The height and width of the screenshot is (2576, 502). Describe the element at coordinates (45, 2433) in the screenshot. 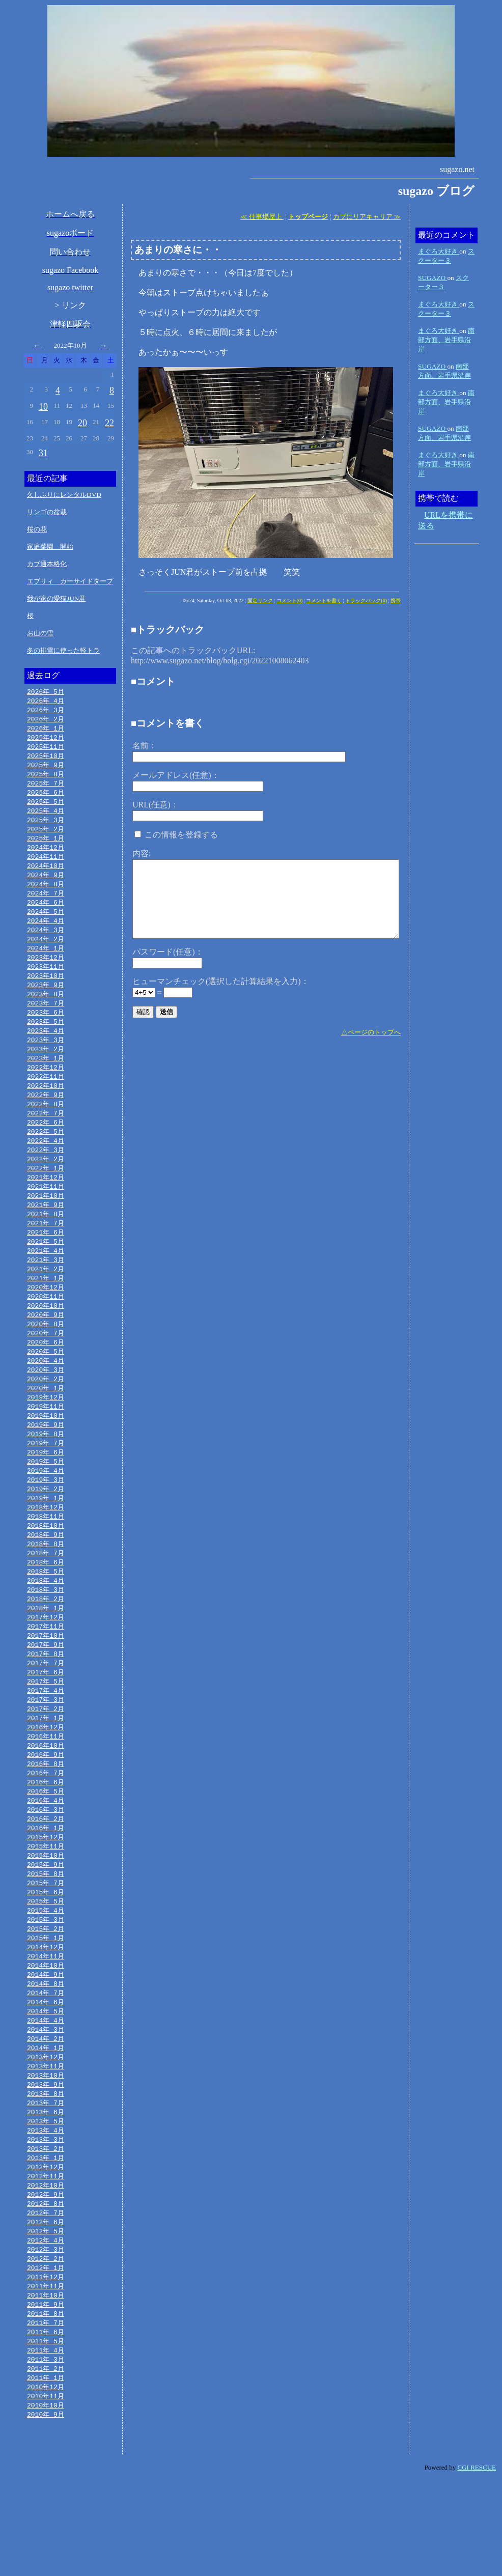

I see `2011年 5月` at that location.